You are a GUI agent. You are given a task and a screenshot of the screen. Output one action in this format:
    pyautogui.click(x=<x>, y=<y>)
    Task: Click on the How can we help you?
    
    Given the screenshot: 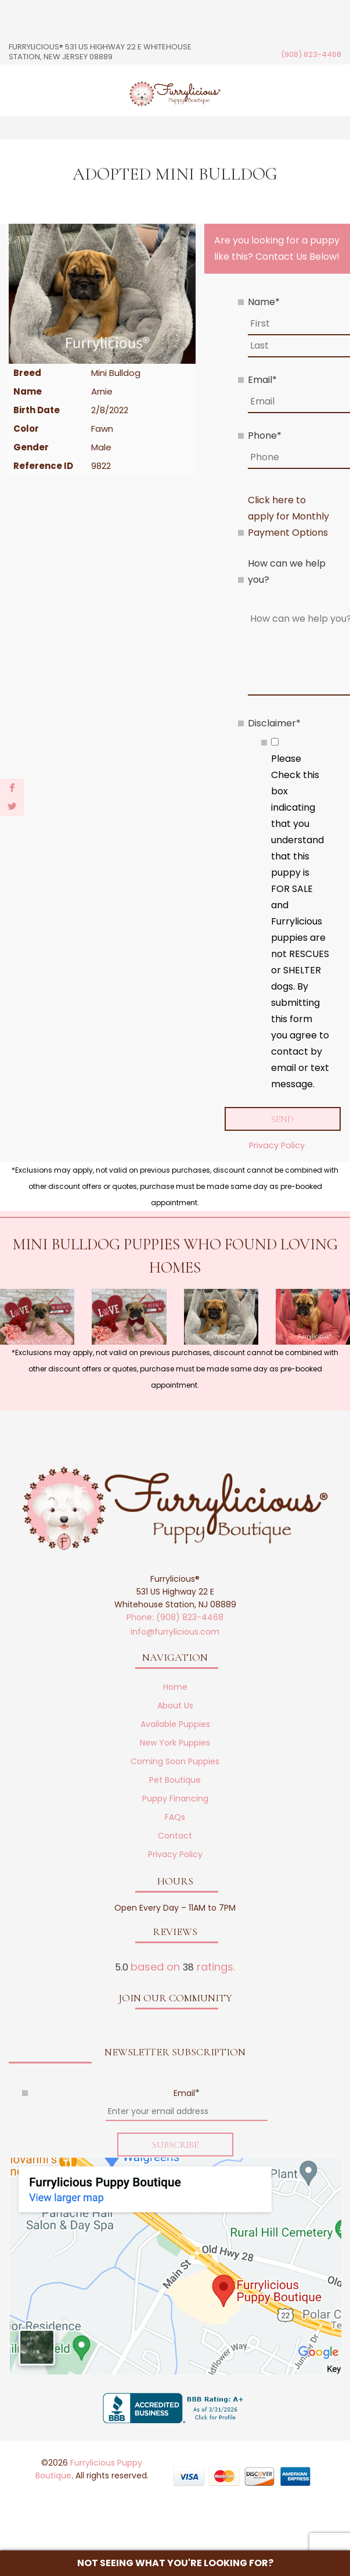 What is the action you would take?
    pyautogui.click(x=287, y=571)
    